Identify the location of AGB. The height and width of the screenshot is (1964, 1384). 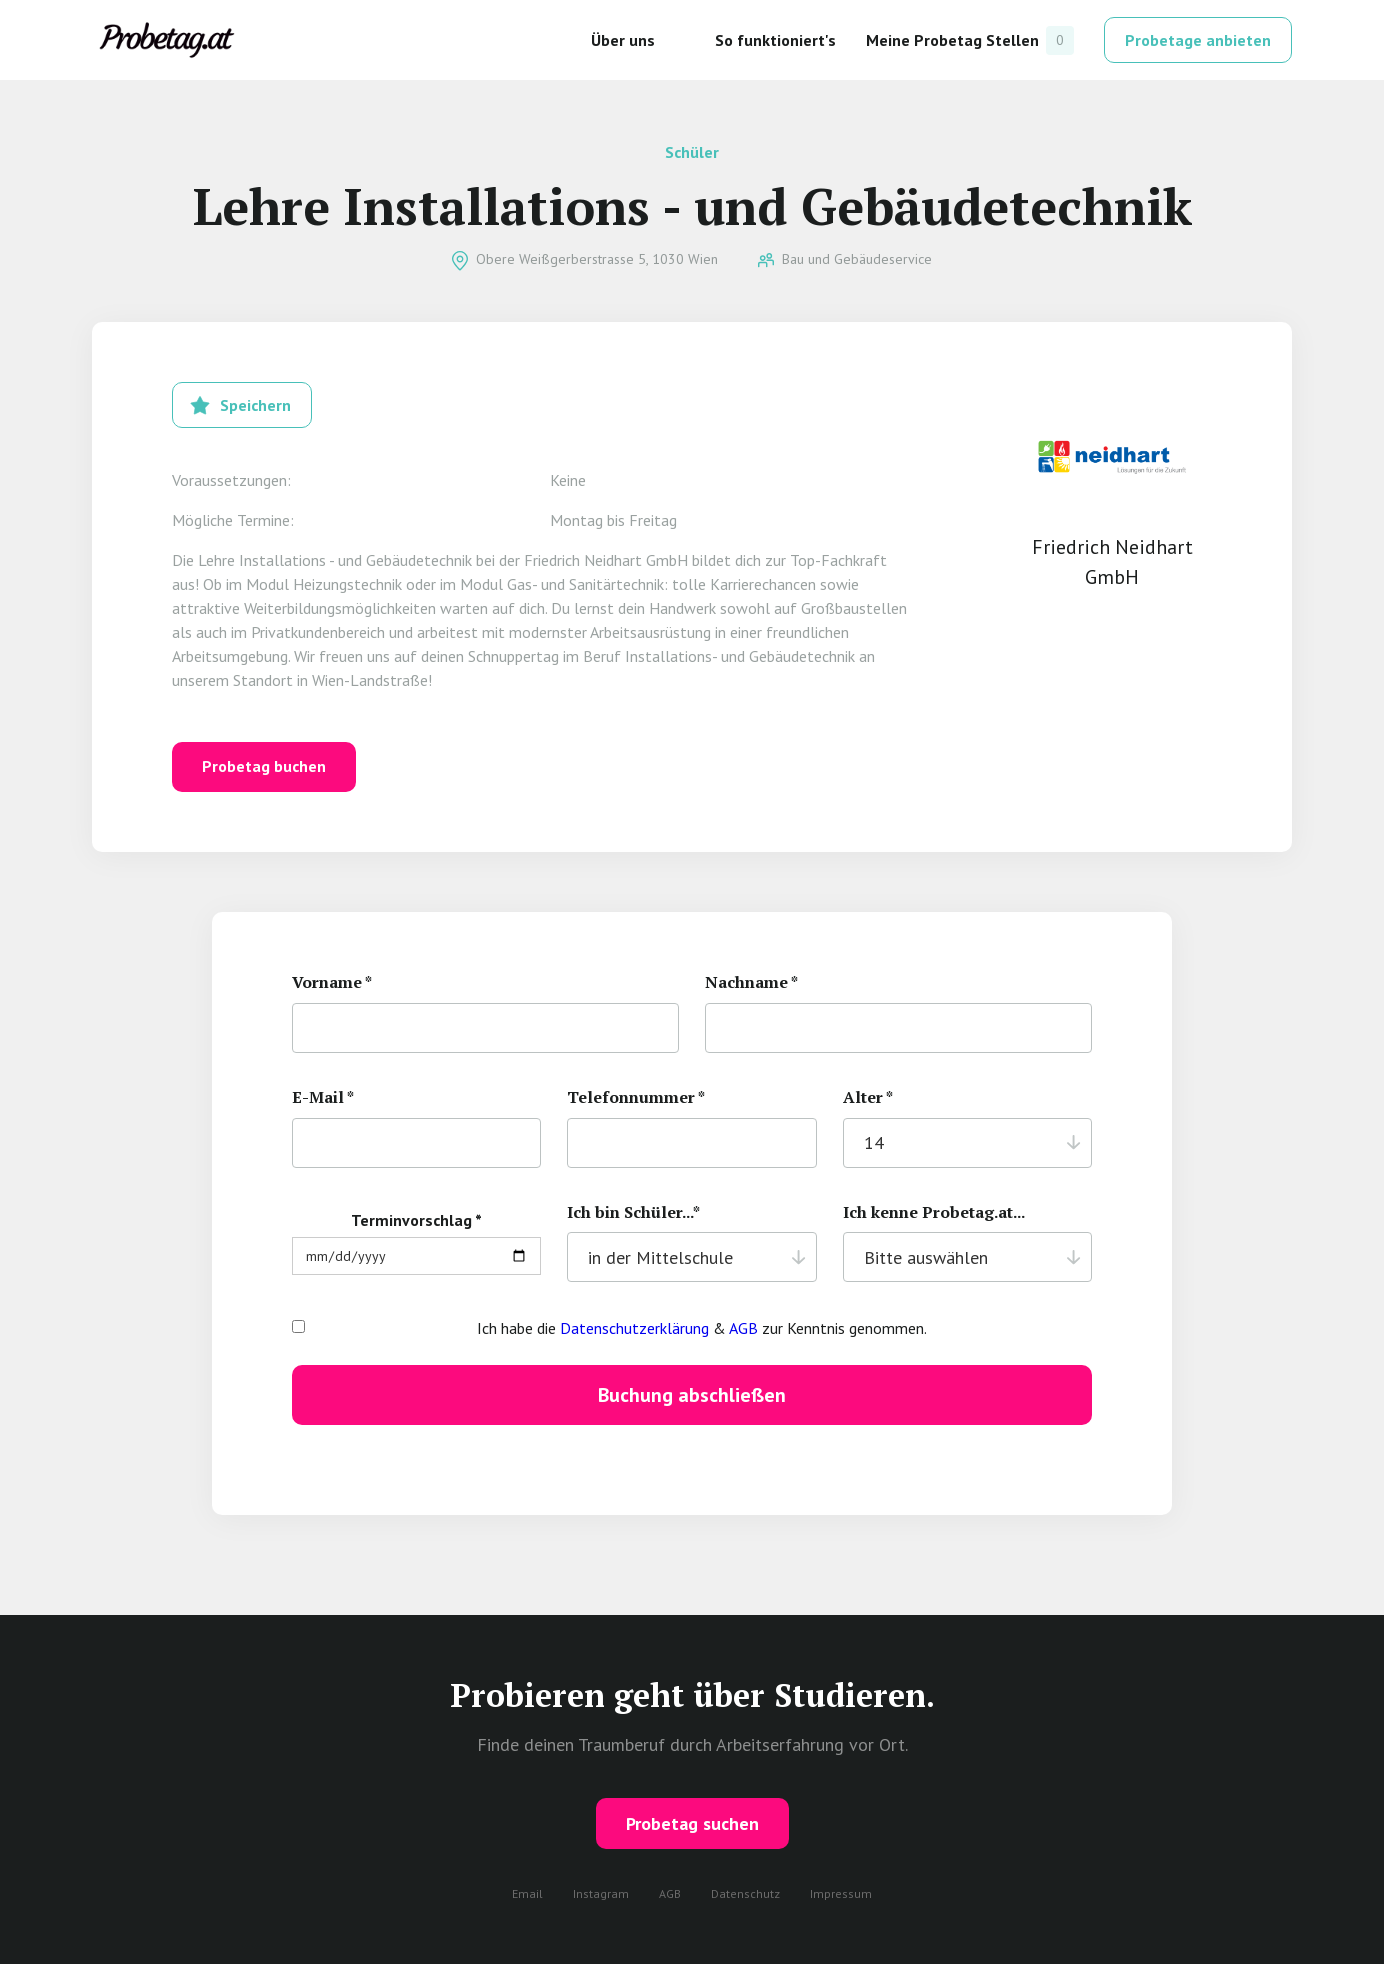
(743, 1328).